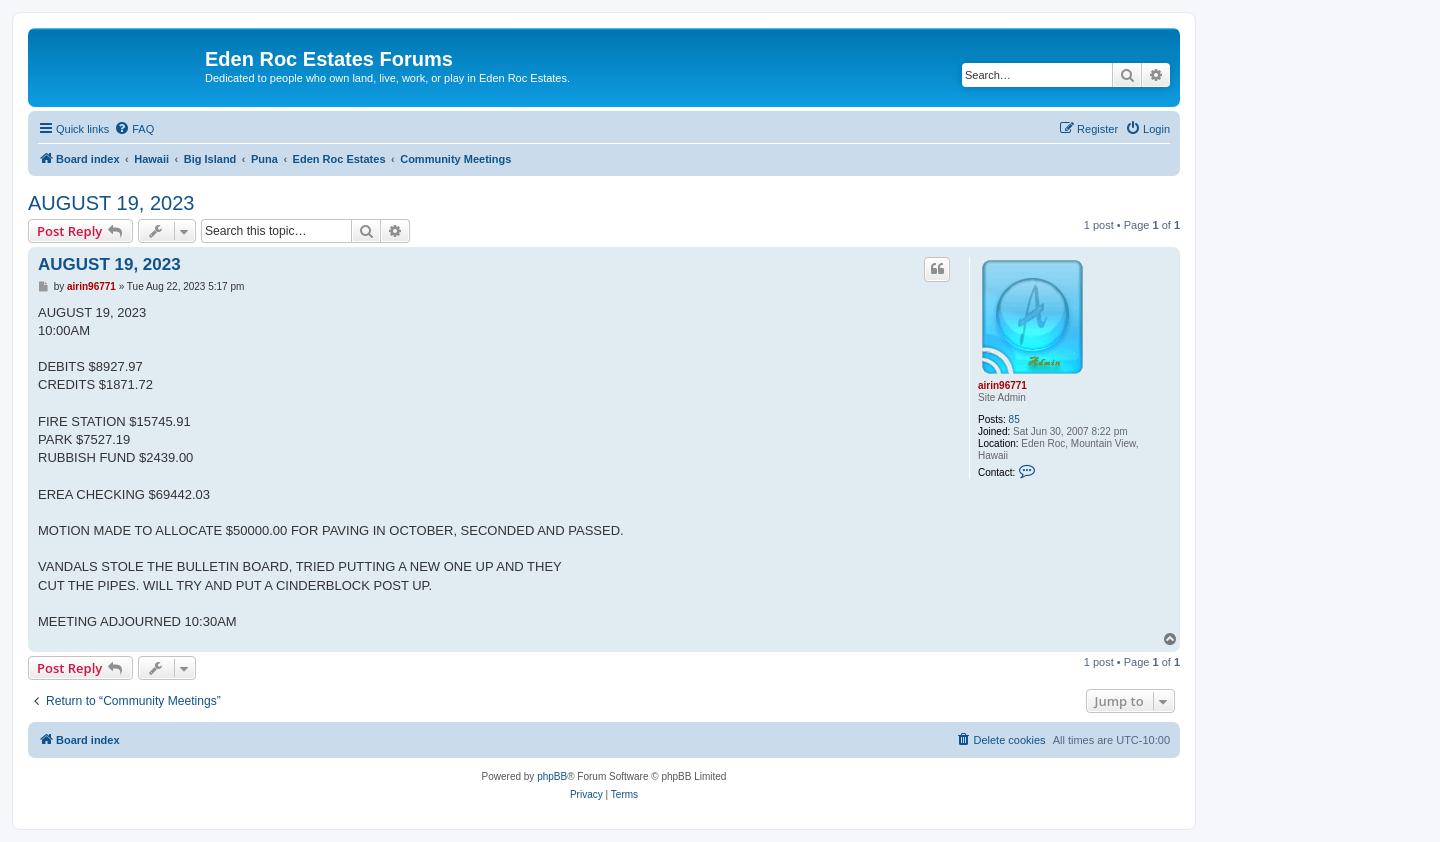 The image size is (1440, 842). What do you see at coordinates (111, 203) in the screenshot?
I see `AUGUST 19, 2023` at bounding box center [111, 203].